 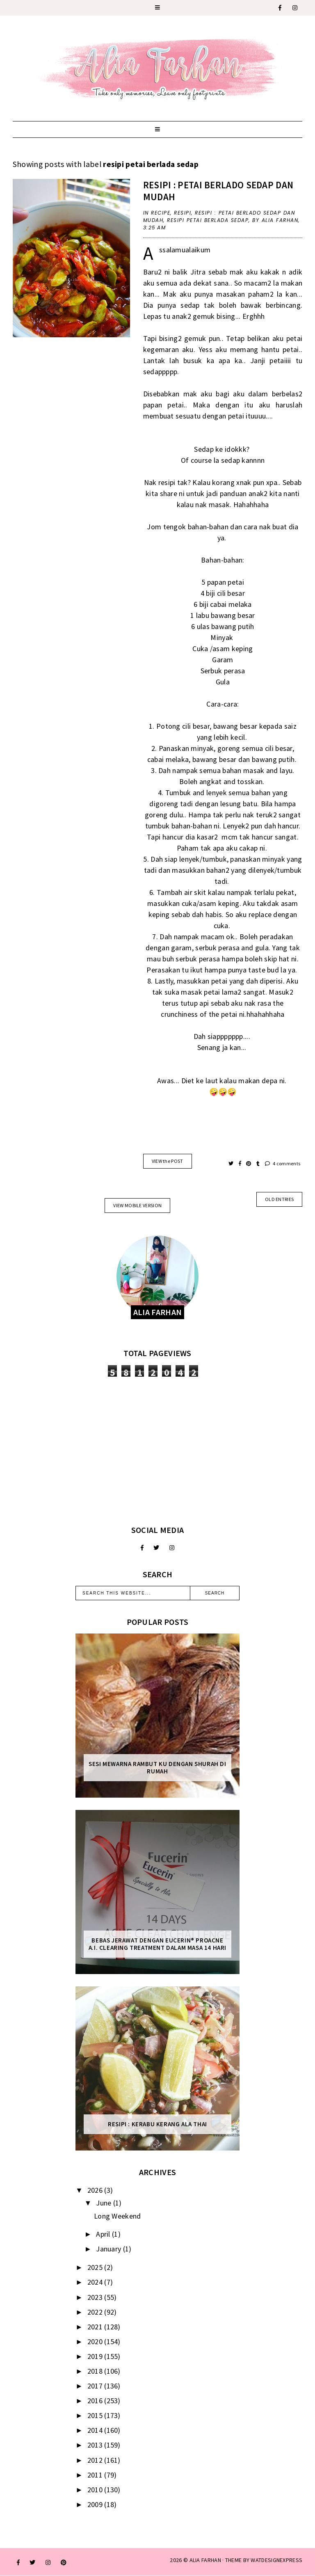 I want to click on 2022, so click(x=96, y=2312).